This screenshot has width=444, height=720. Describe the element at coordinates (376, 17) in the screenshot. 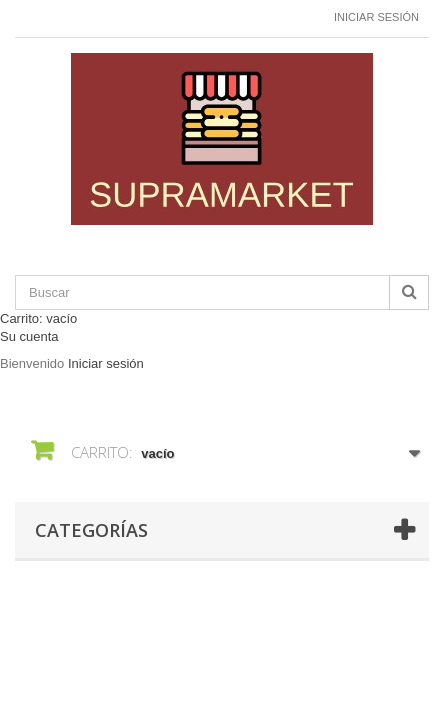

I see `Iniciar sesión` at that location.